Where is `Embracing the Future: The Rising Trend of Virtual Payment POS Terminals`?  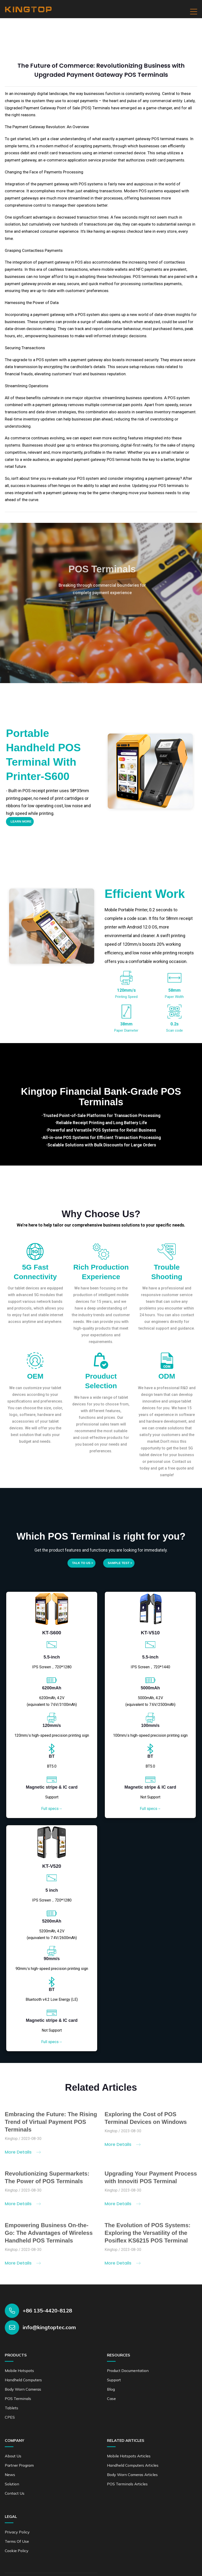 Embracing the Future: The Rising Trend of Virtual Payment POS Terminals is located at coordinates (51, 2125).